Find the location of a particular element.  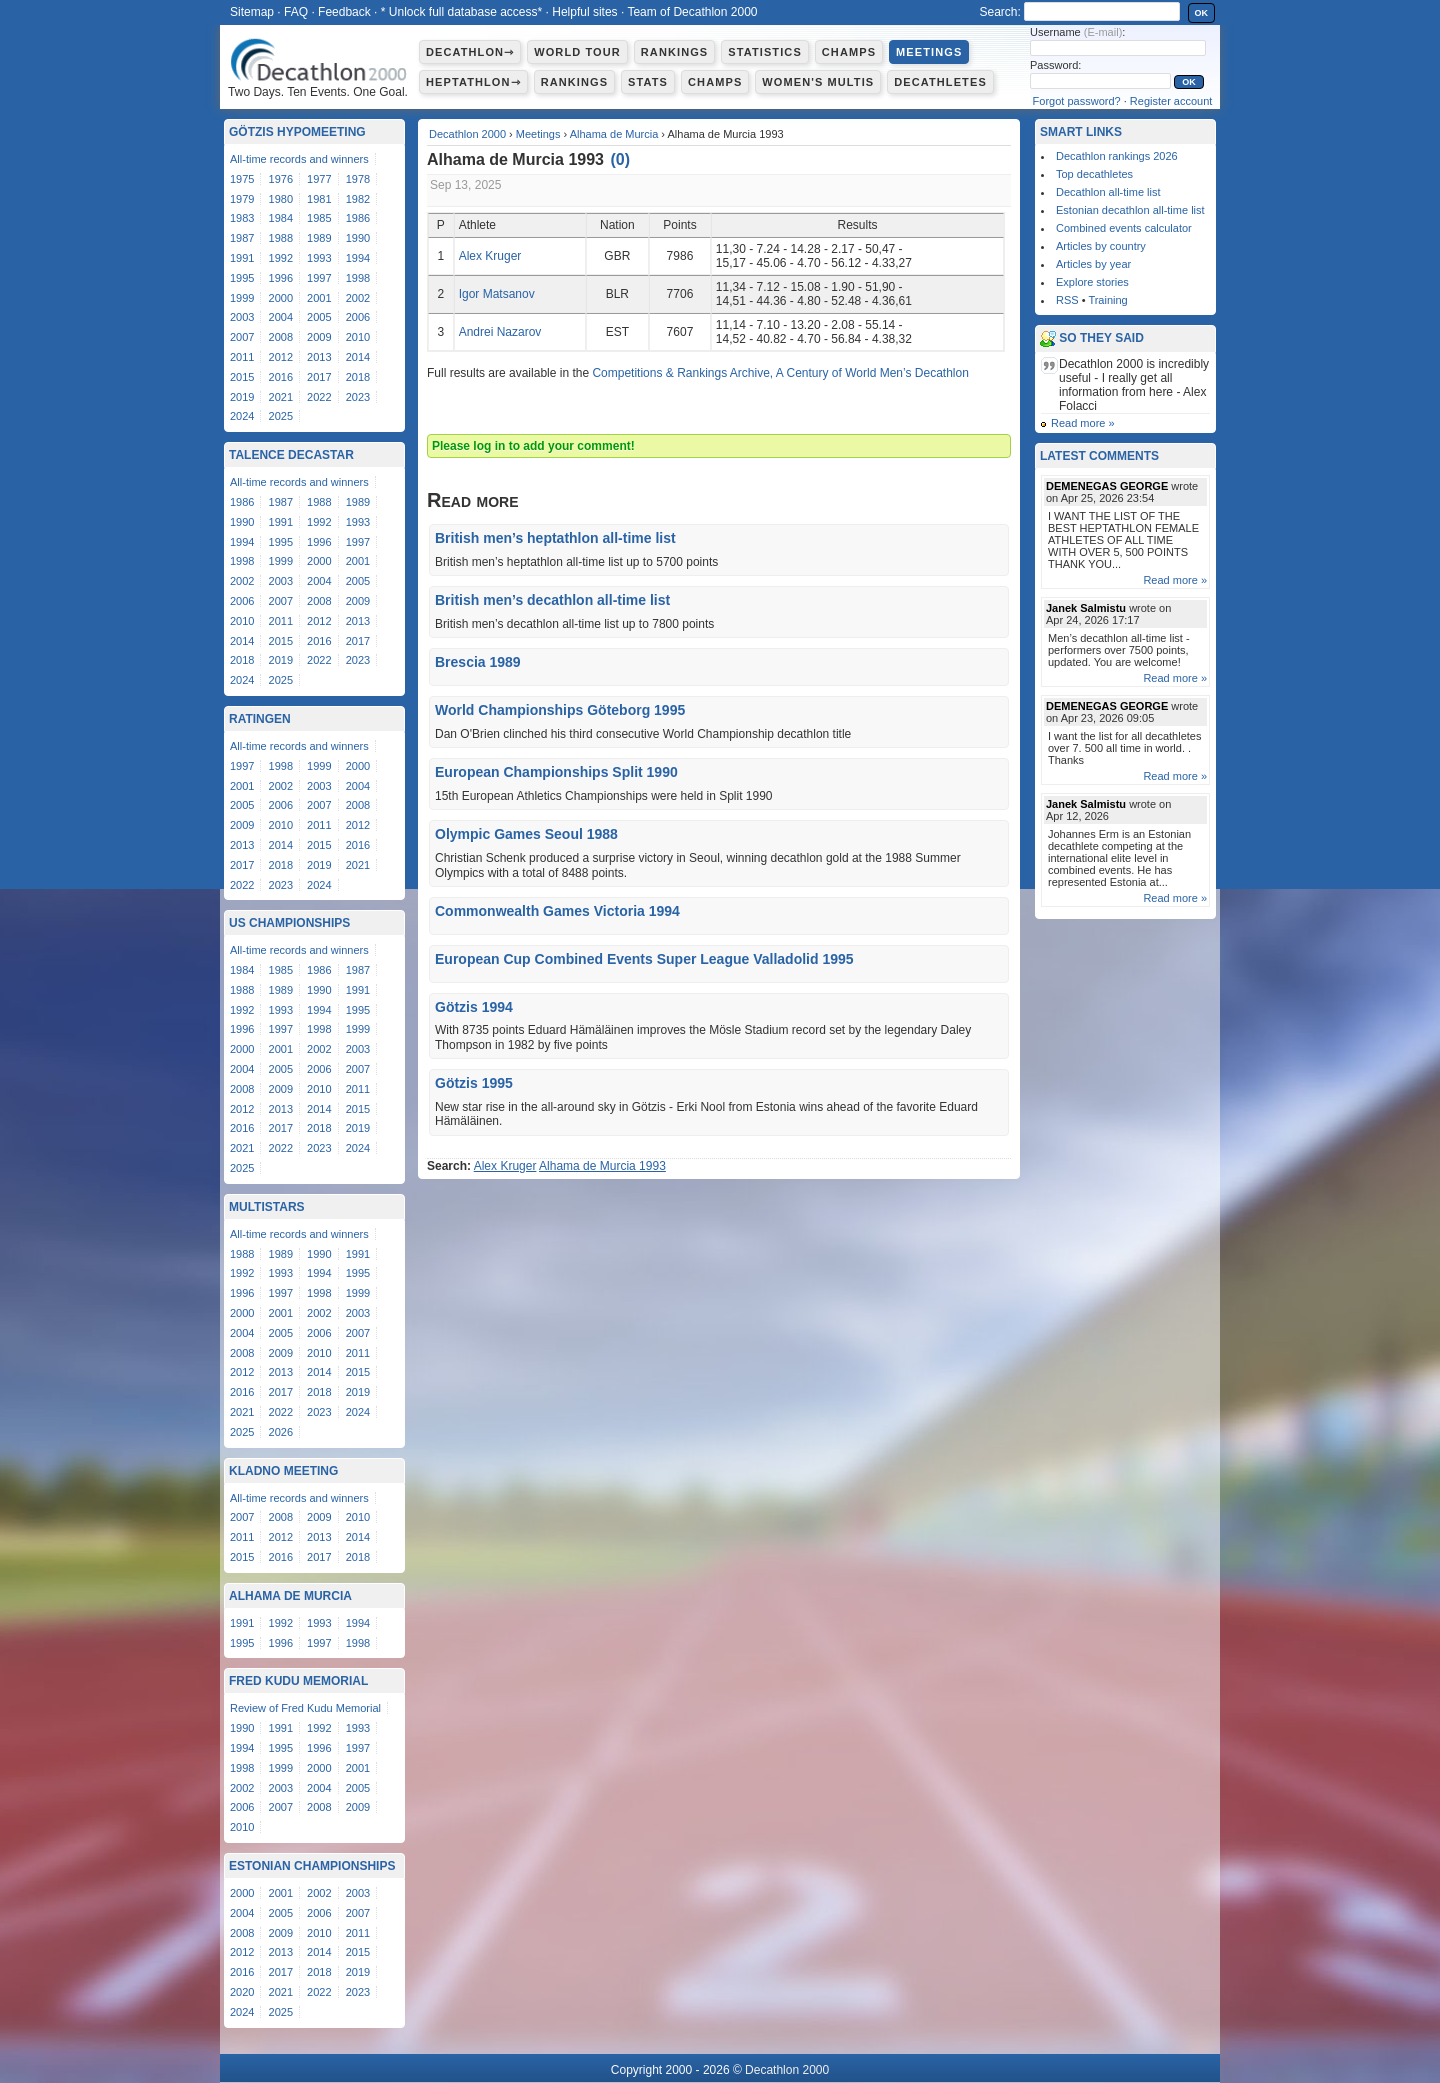

2024 is located at coordinates (242, 416).